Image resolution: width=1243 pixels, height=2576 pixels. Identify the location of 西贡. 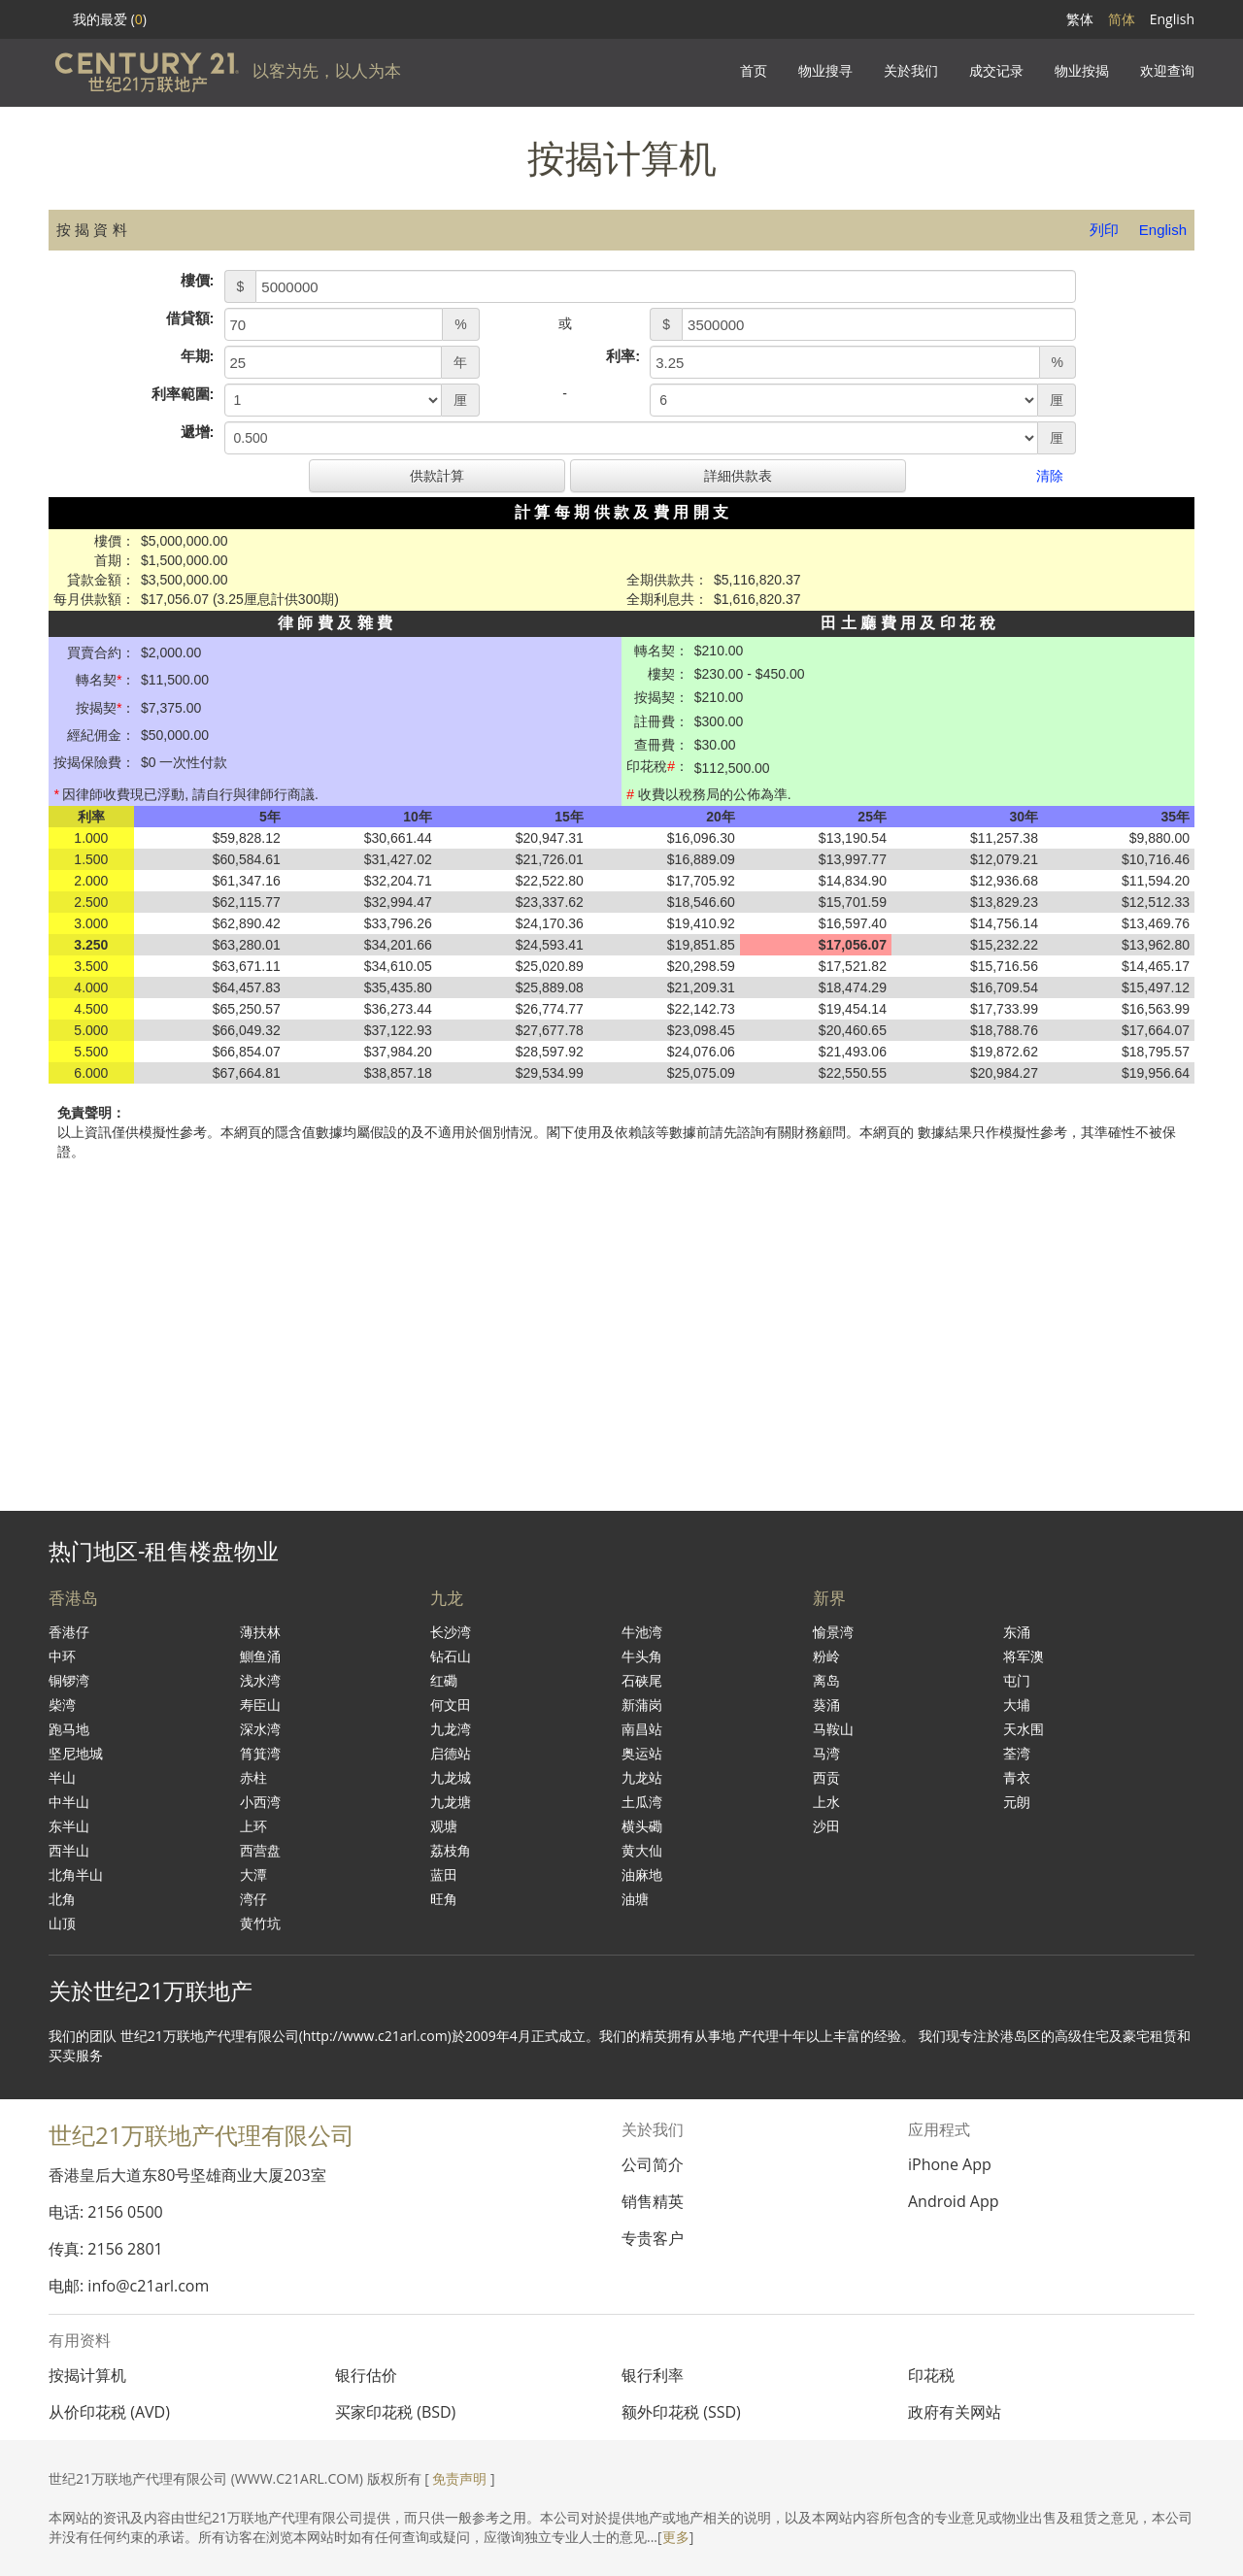
(826, 1777).